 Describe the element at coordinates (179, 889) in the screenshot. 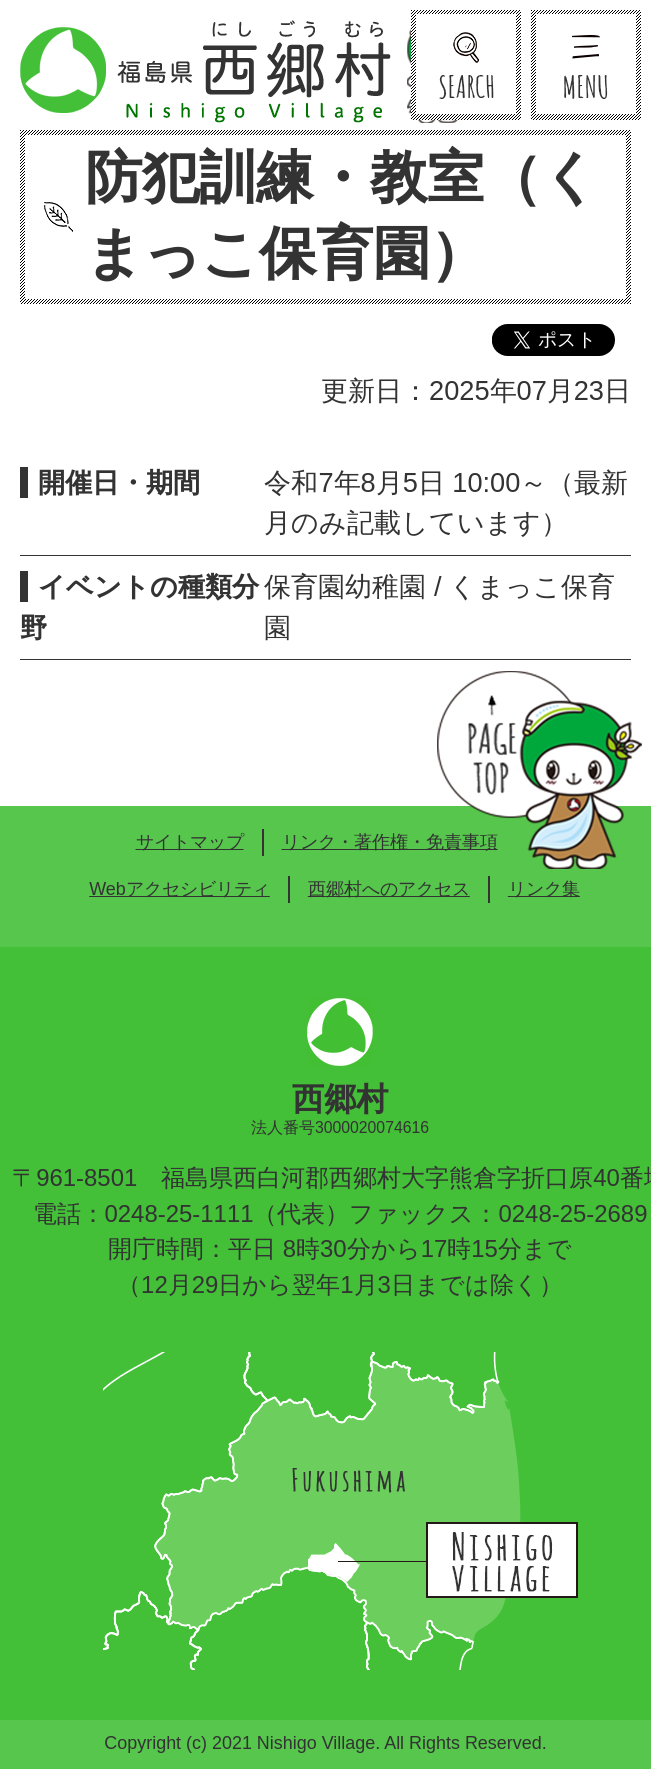

I see `Webアクセシビリティ` at that location.